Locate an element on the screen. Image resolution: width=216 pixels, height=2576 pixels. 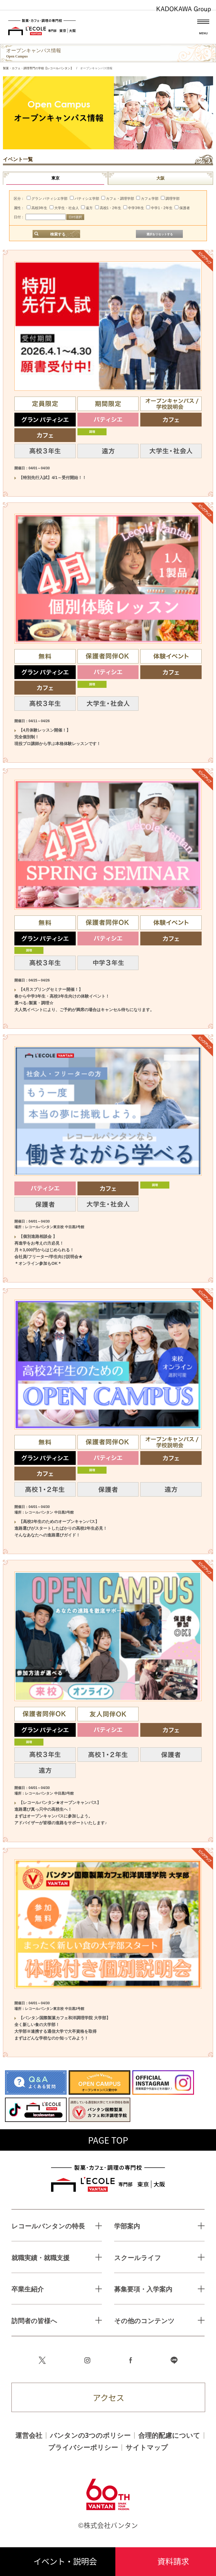
大阪 is located at coordinates (160, 178).